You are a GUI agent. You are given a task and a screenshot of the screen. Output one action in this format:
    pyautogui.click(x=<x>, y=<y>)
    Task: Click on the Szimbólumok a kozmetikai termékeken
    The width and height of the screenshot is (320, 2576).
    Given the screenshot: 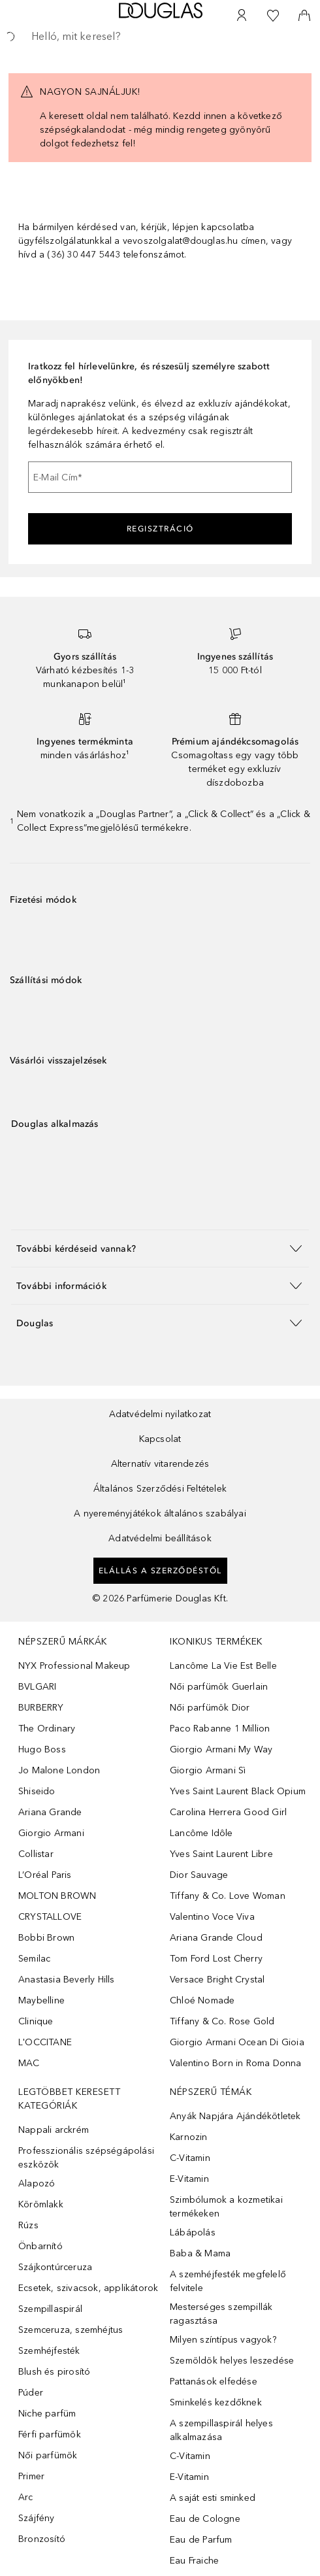 What is the action you would take?
    pyautogui.click(x=226, y=2206)
    